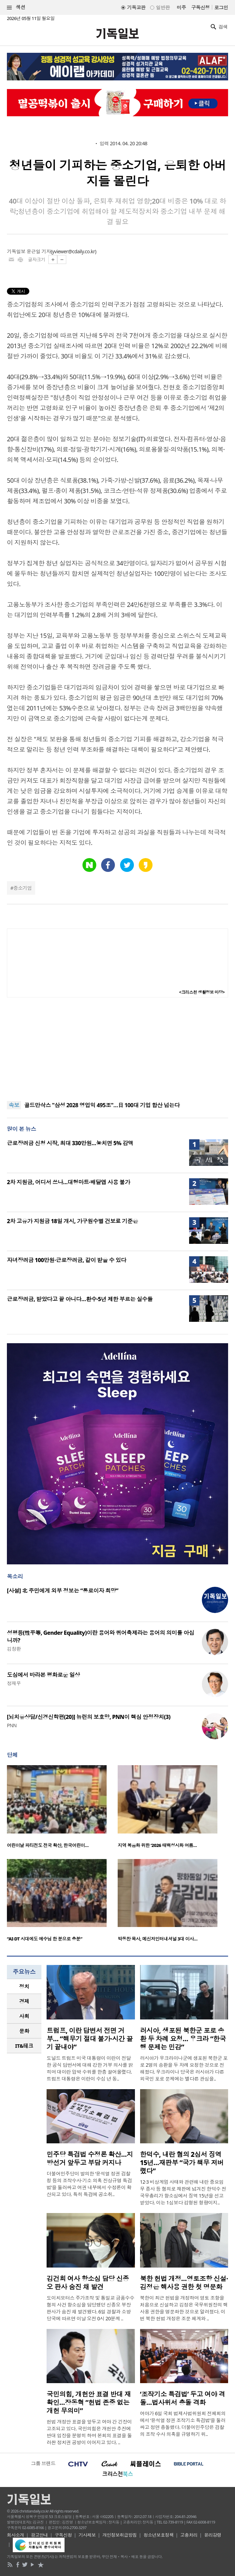  Describe the element at coordinates (159, 2535) in the screenshot. I see `청소년보호정책` at that location.